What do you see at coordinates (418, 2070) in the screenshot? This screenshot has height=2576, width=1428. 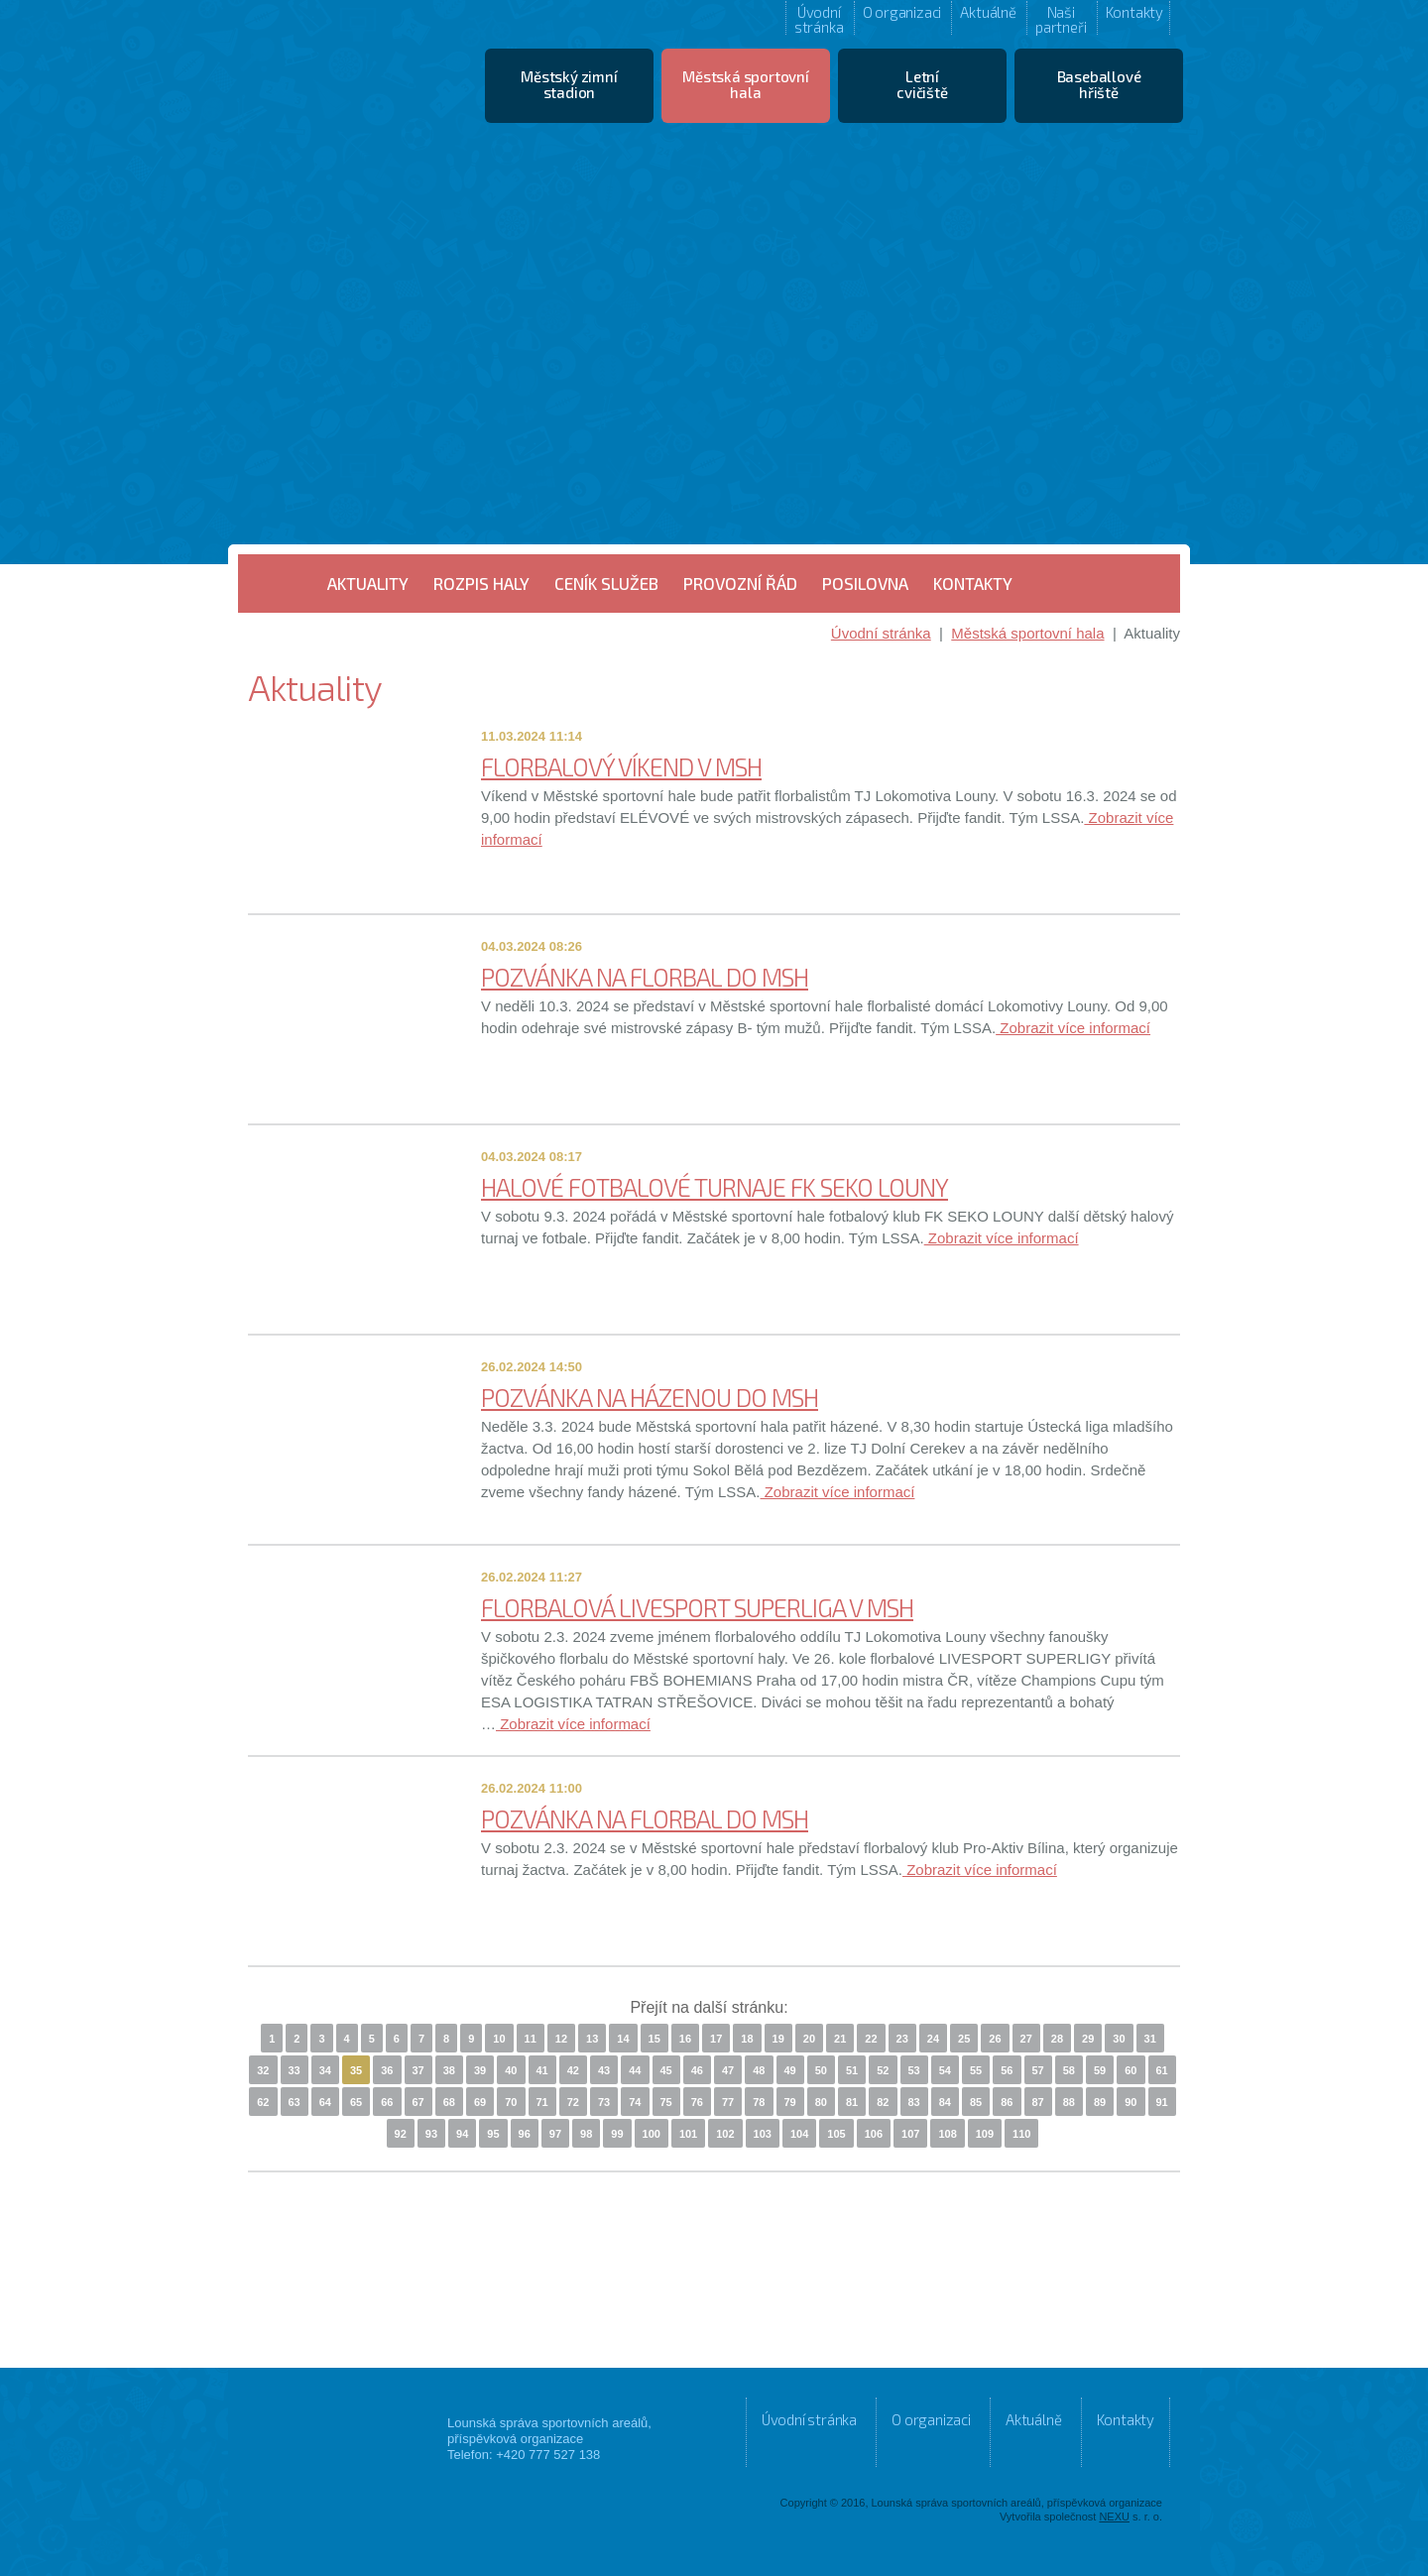 I see `37` at bounding box center [418, 2070].